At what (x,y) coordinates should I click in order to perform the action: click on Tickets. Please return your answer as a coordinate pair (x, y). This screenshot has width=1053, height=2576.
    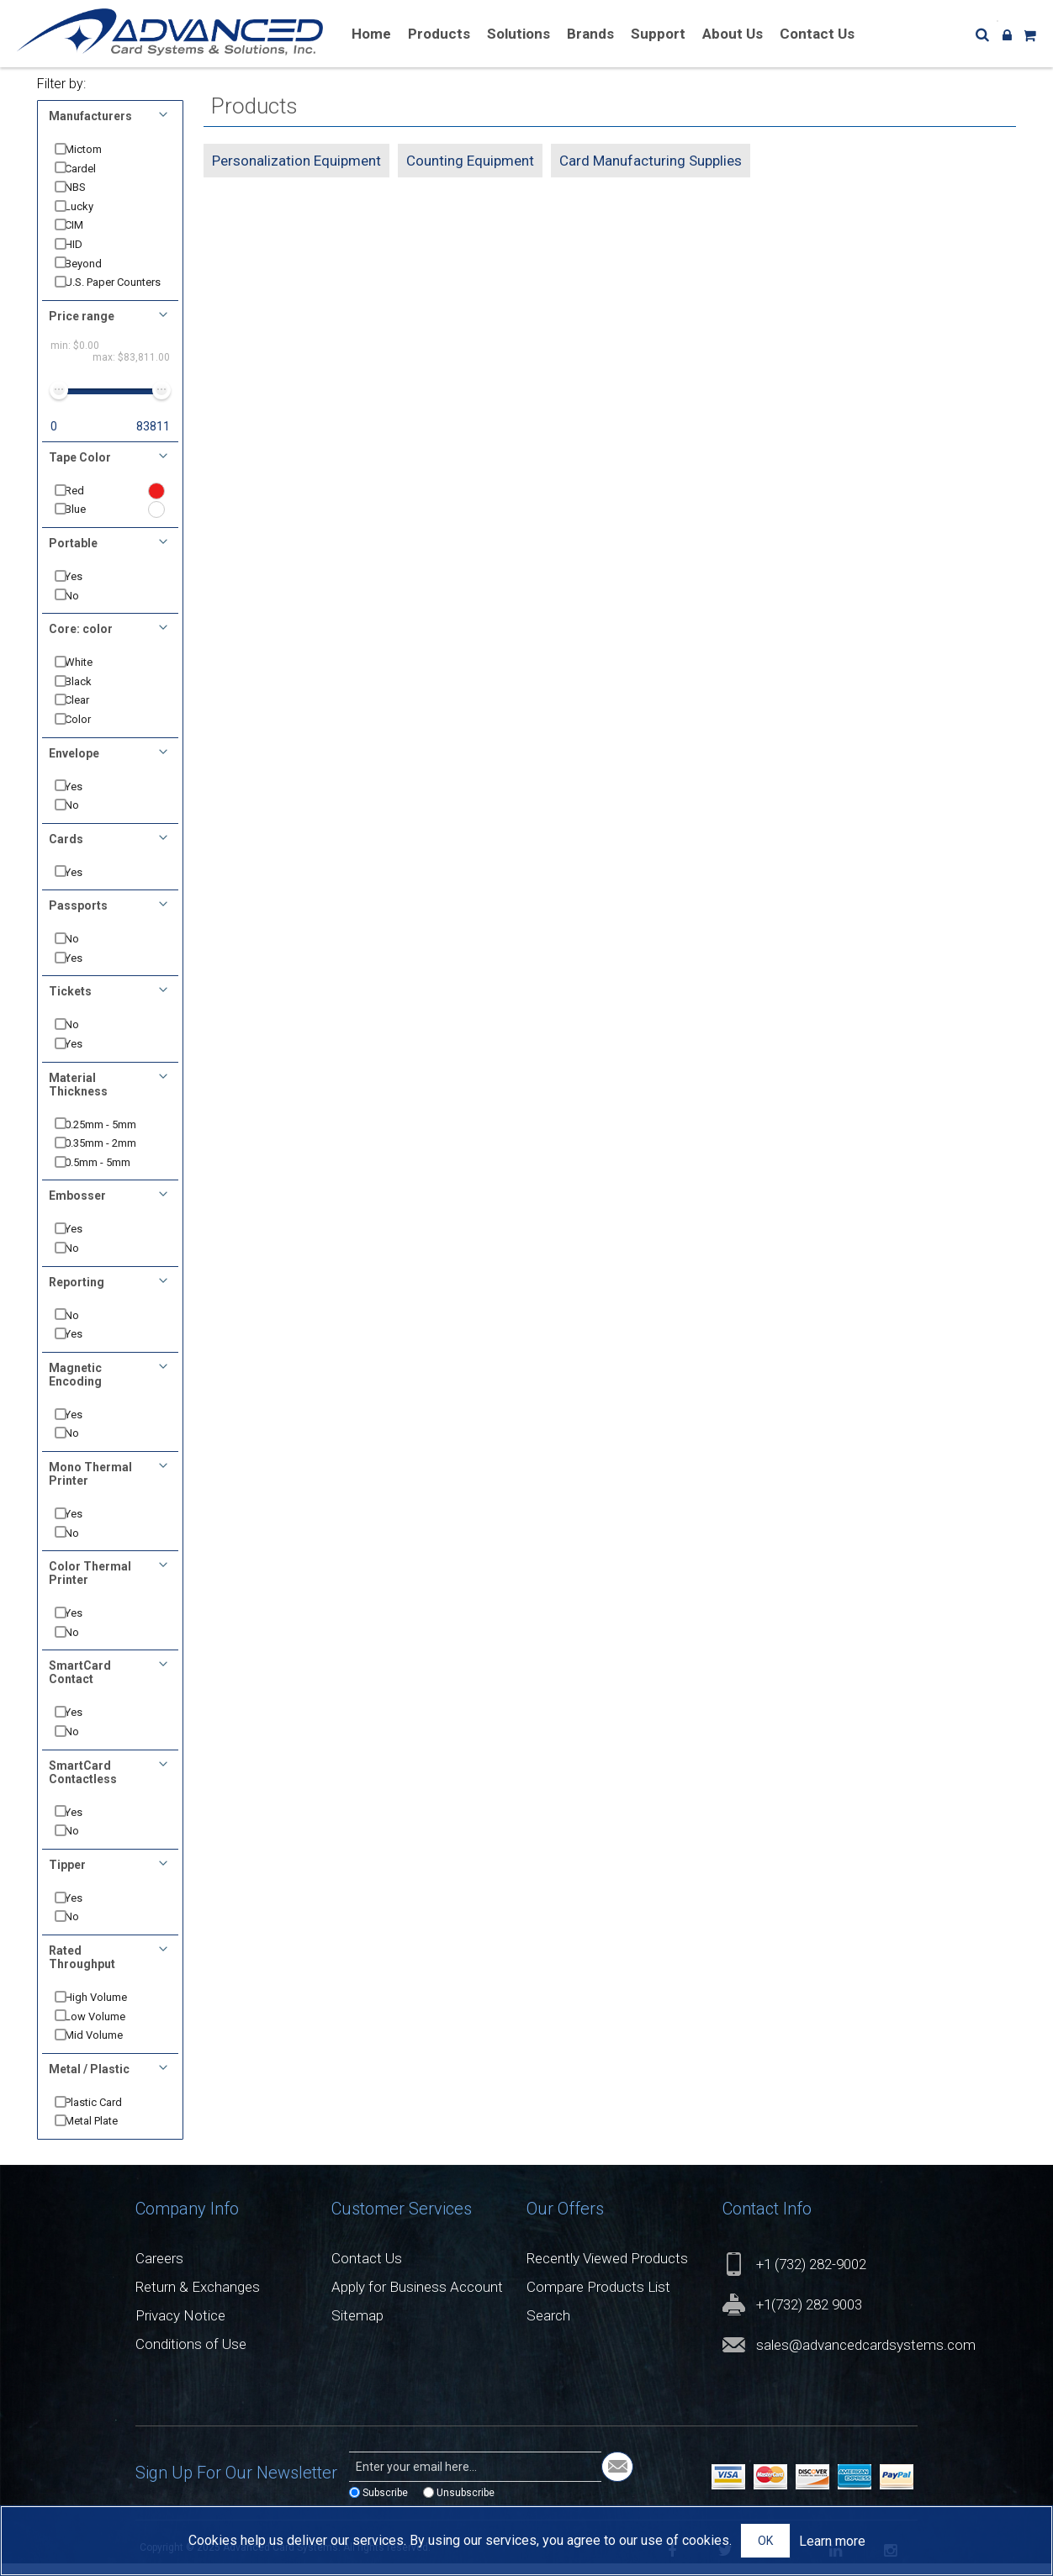
    Looking at the image, I should click on (70, 1004).